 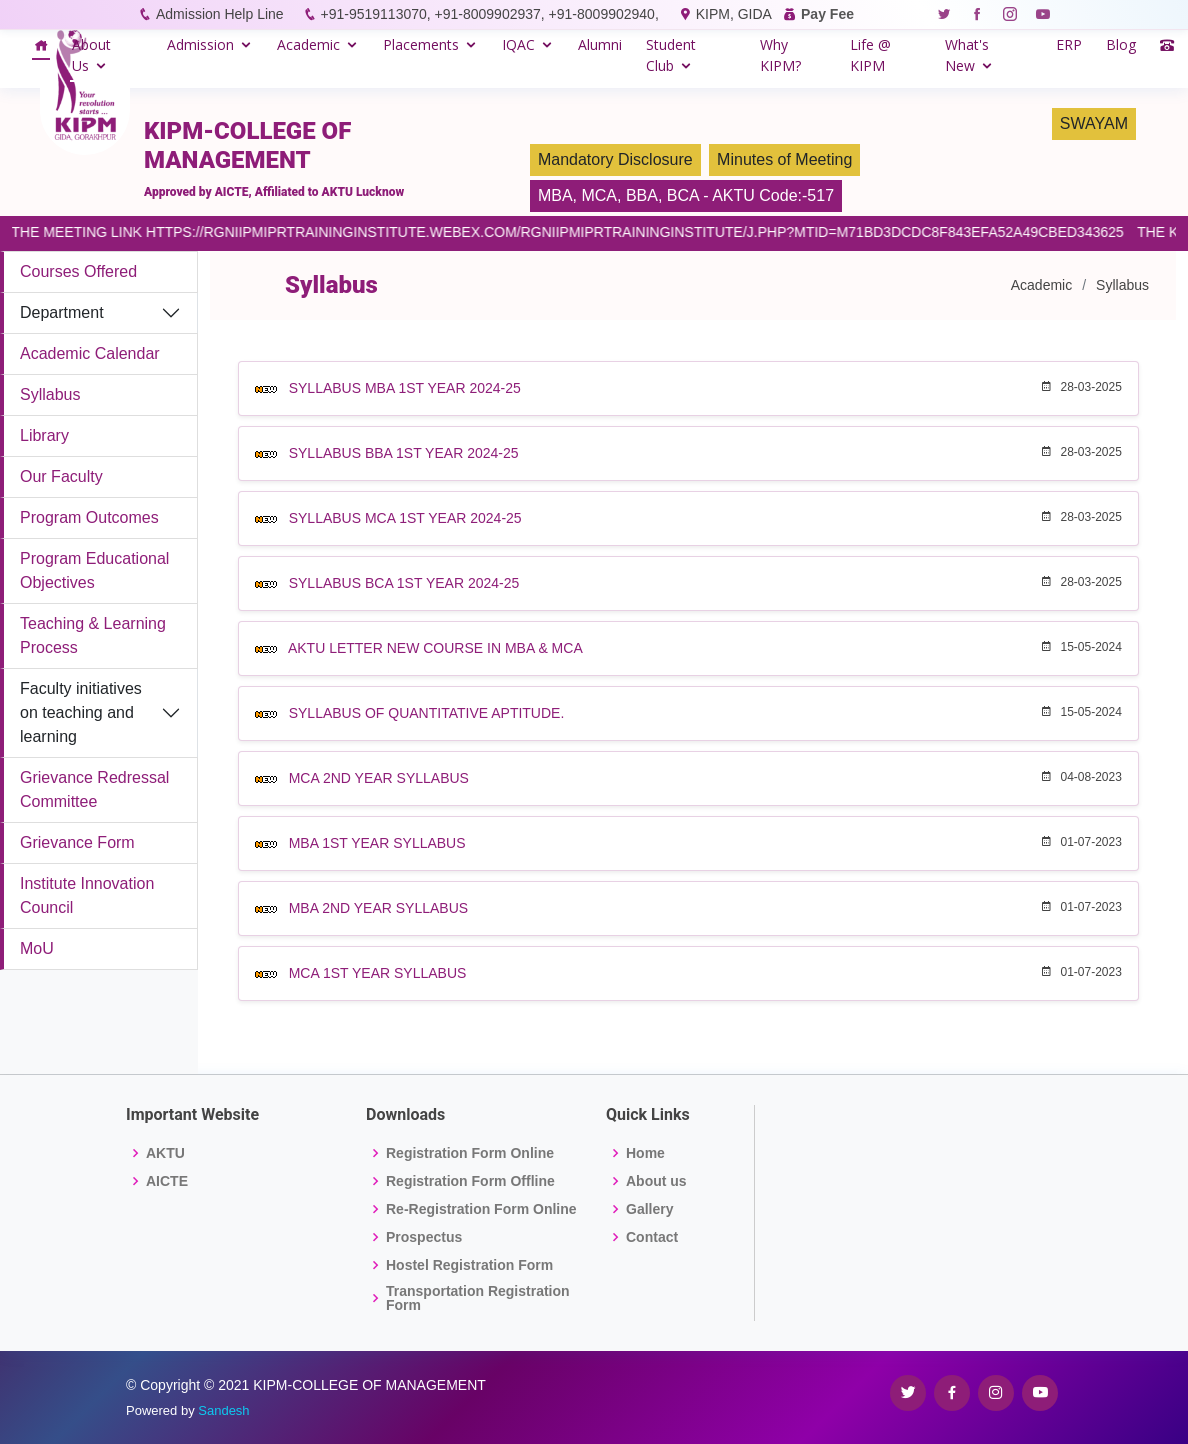 I want to click on MBA, so click(x=555, y=195).